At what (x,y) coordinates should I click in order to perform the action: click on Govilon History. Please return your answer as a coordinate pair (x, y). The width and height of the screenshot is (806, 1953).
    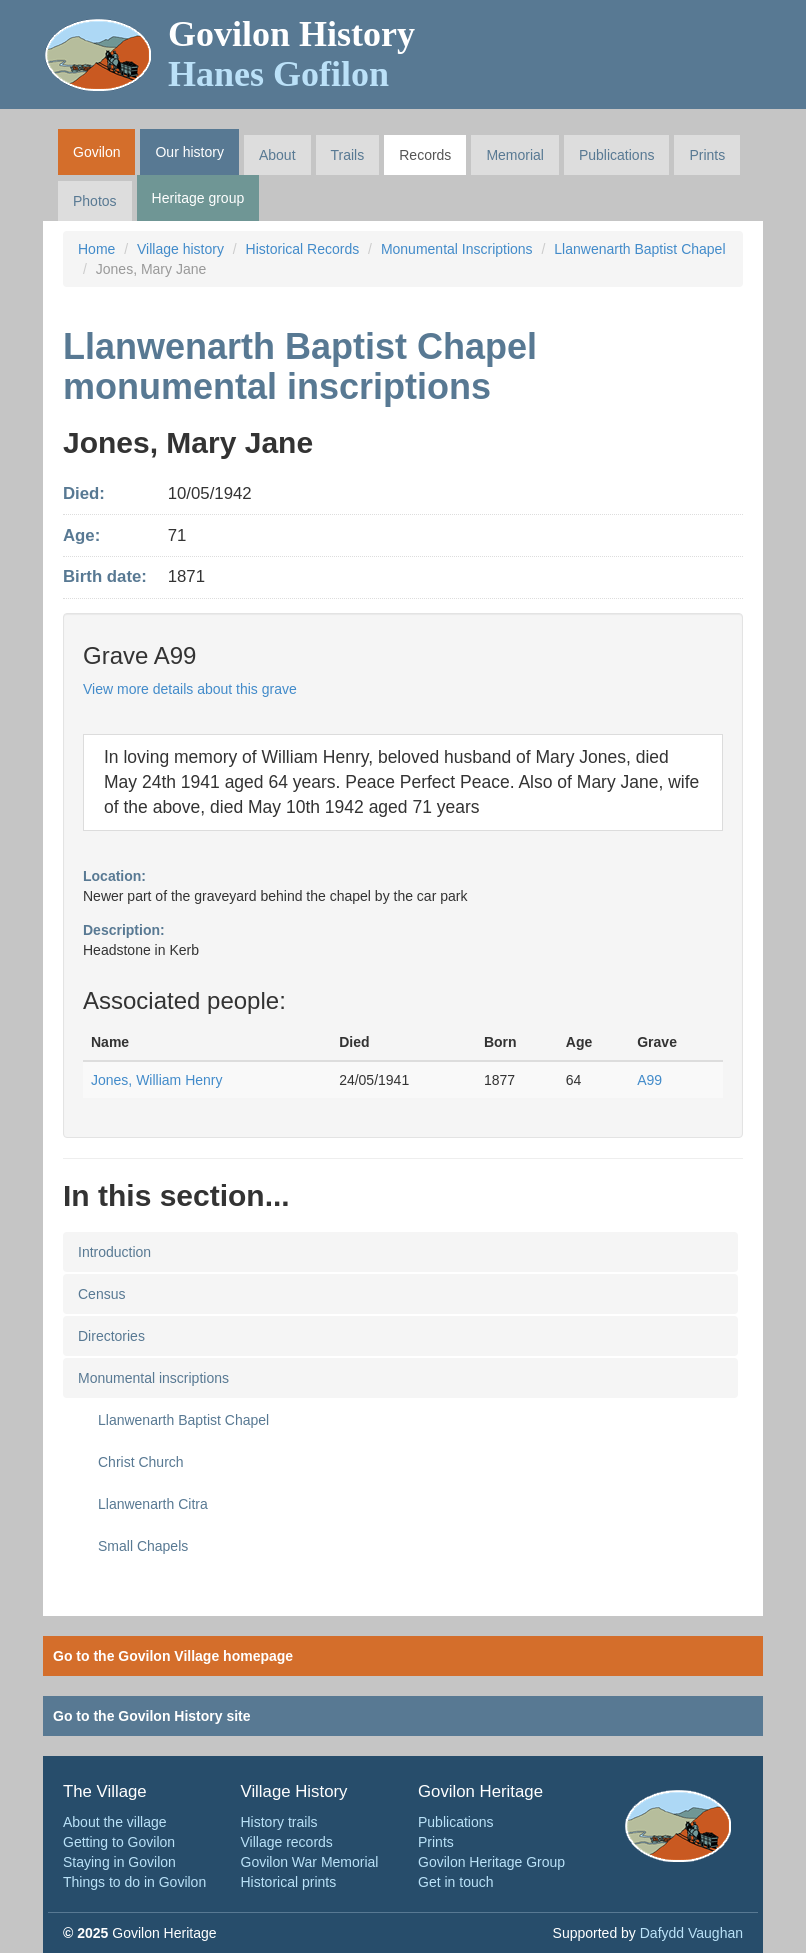
    Looking at the image, I should click on (291, 54).